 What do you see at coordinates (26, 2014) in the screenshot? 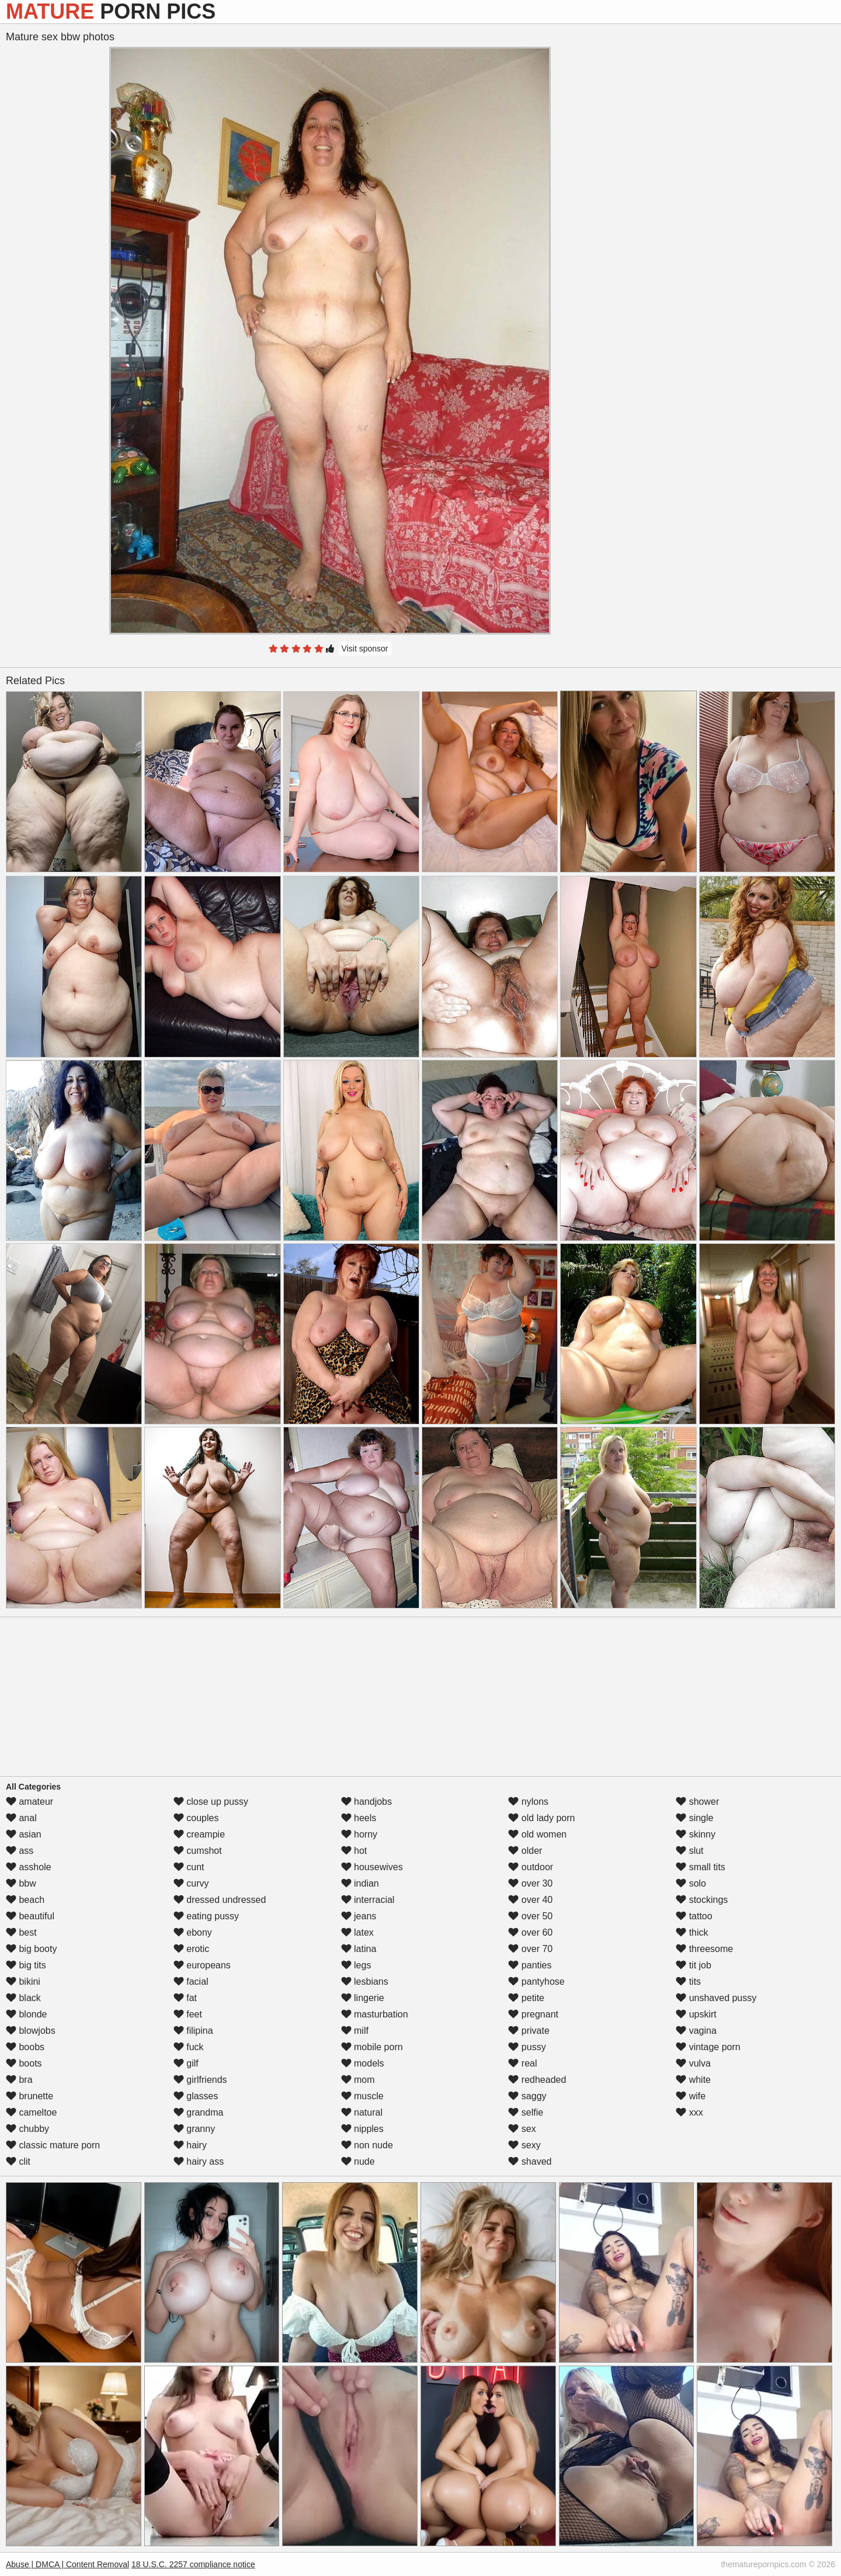
I see `blonde` at bounding box center [26, 2014].